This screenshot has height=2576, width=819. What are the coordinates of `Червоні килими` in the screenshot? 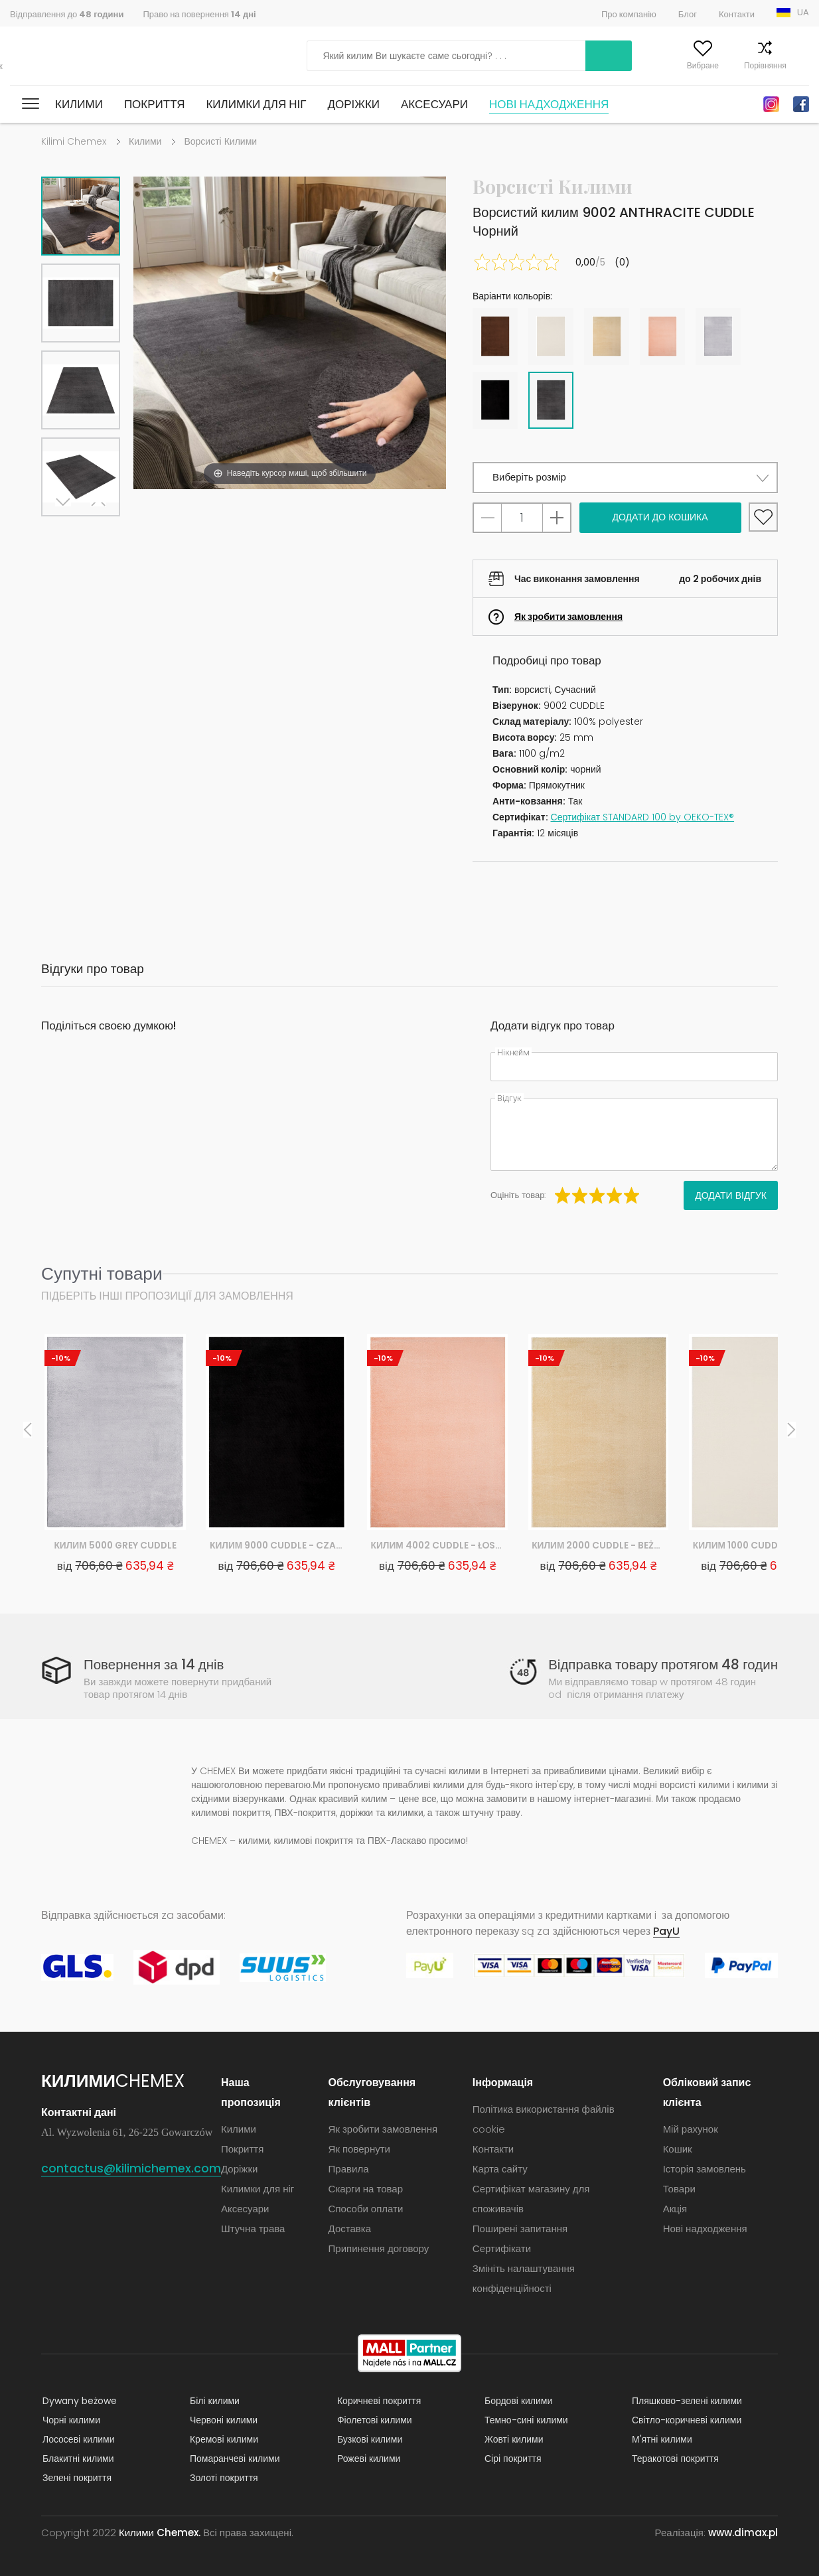 It's located at (222, 2420).